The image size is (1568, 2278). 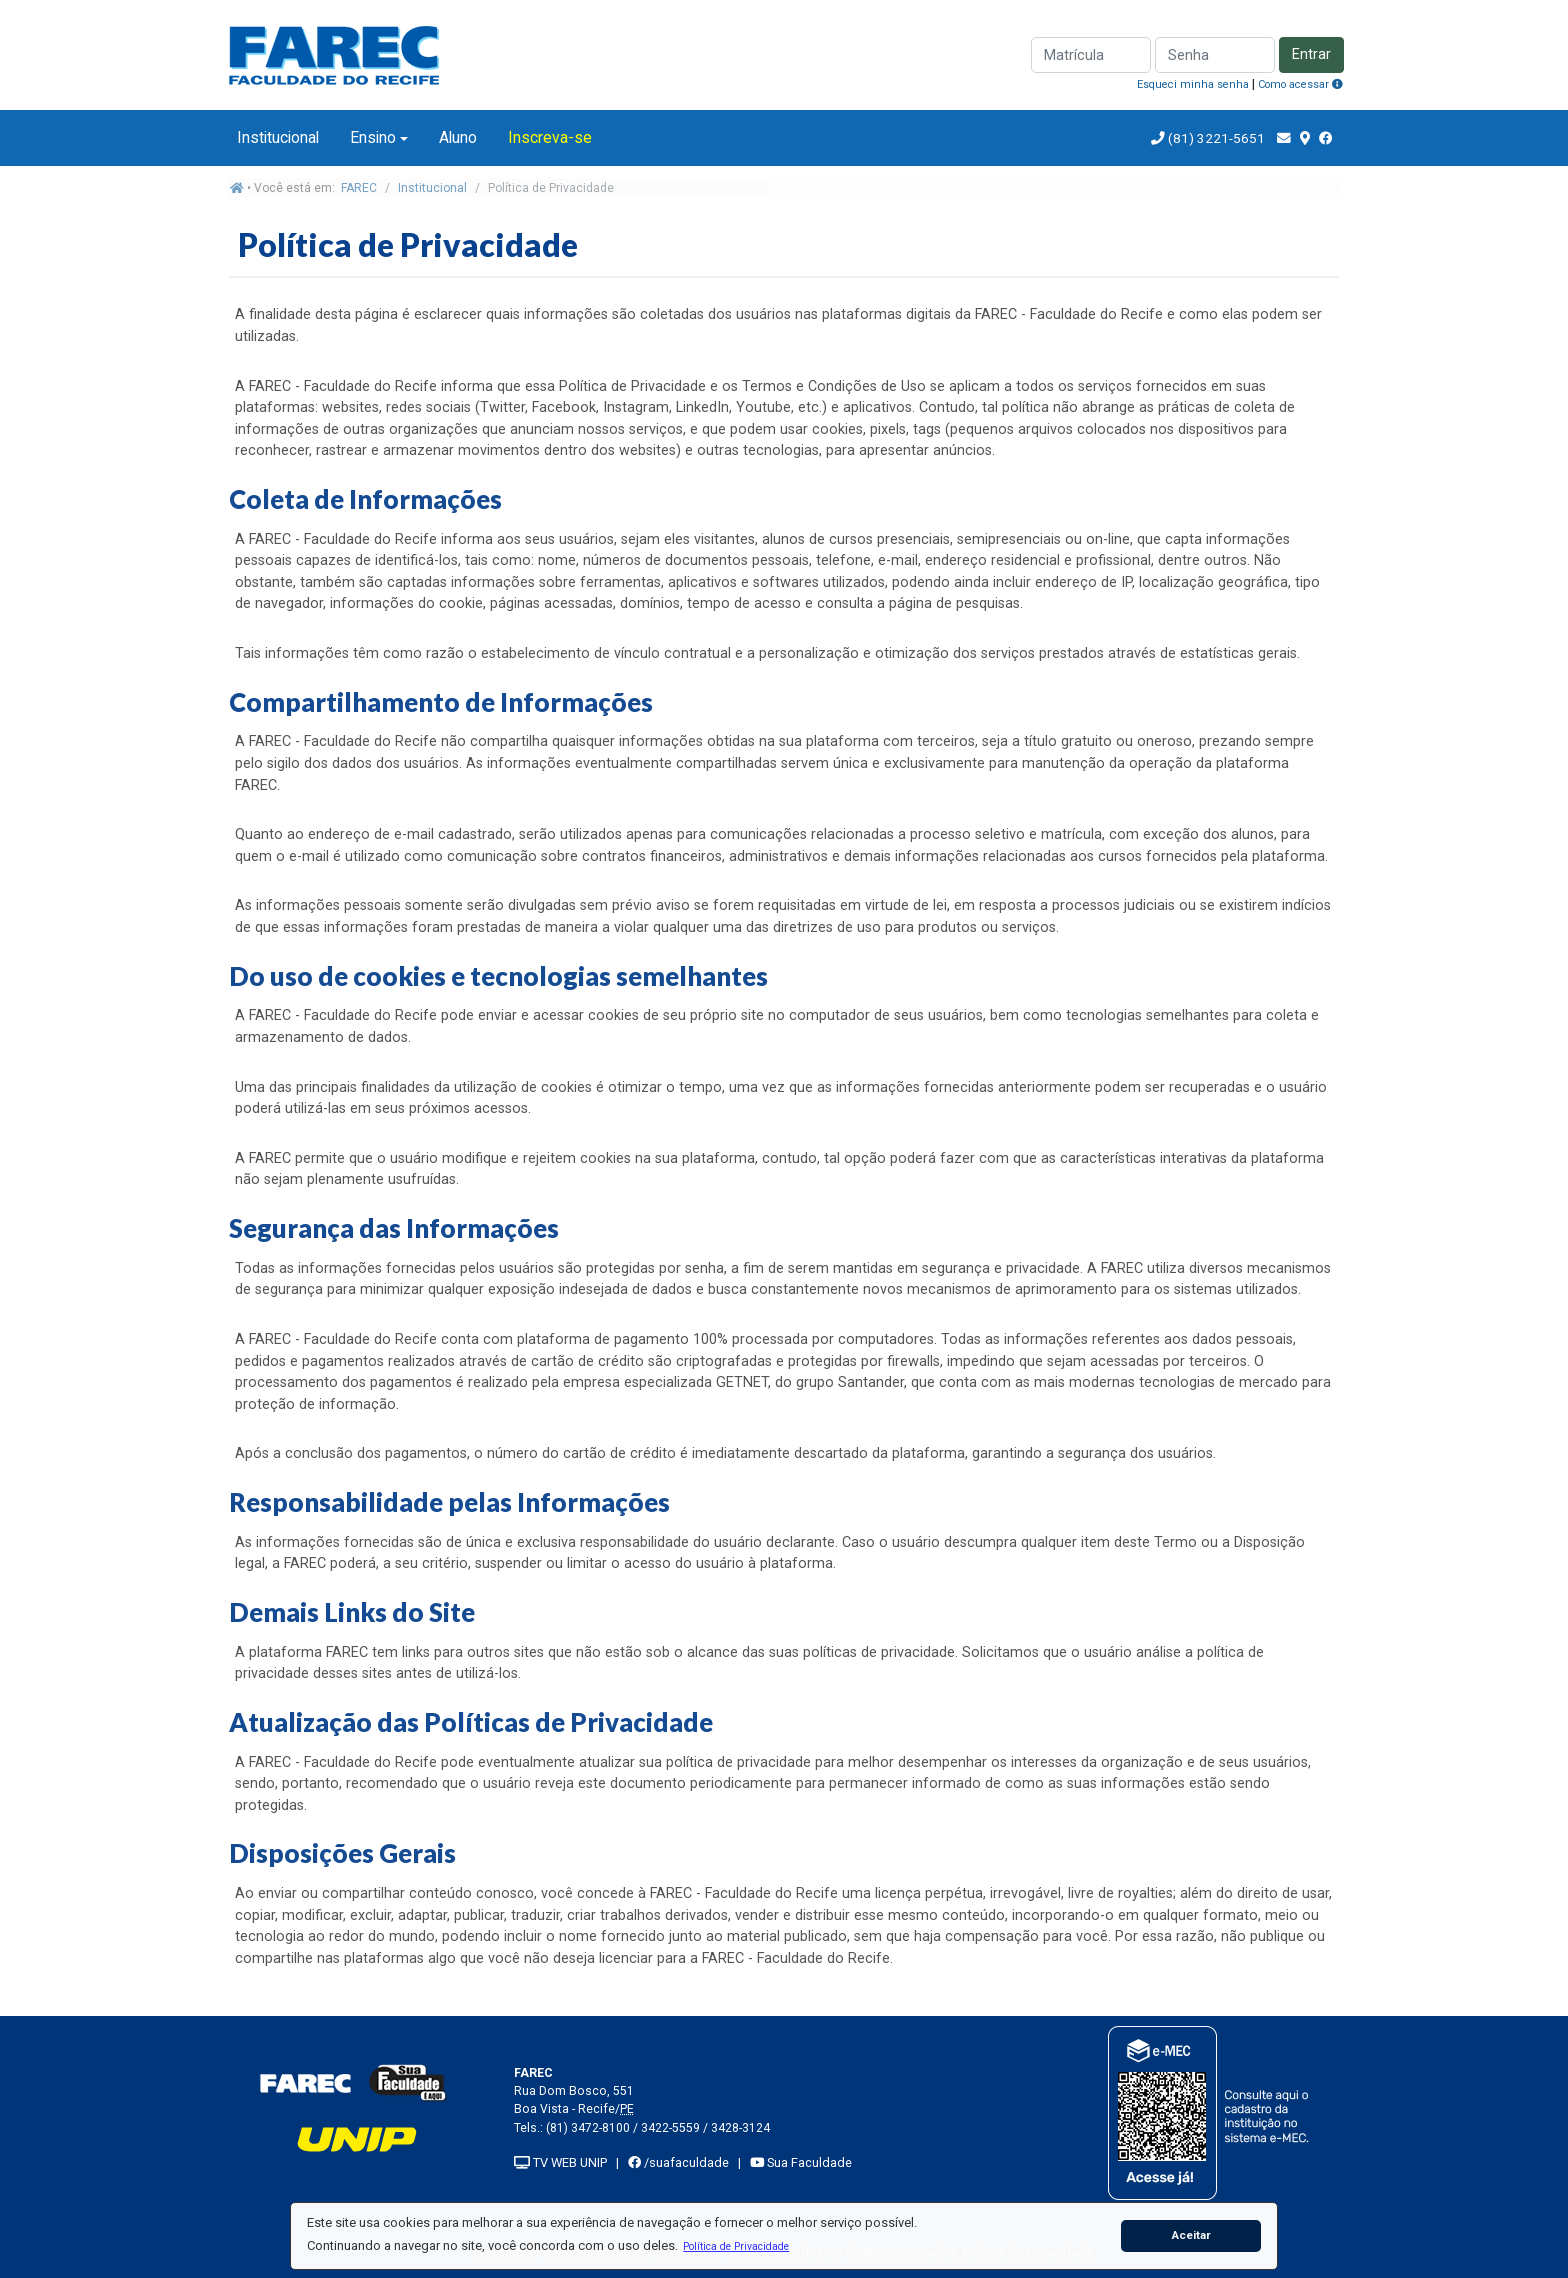 What do you see at coordinates (1193, 84) in the screenshot?
I see `Esqueci minha senha` at bounding box center [1193, 84].